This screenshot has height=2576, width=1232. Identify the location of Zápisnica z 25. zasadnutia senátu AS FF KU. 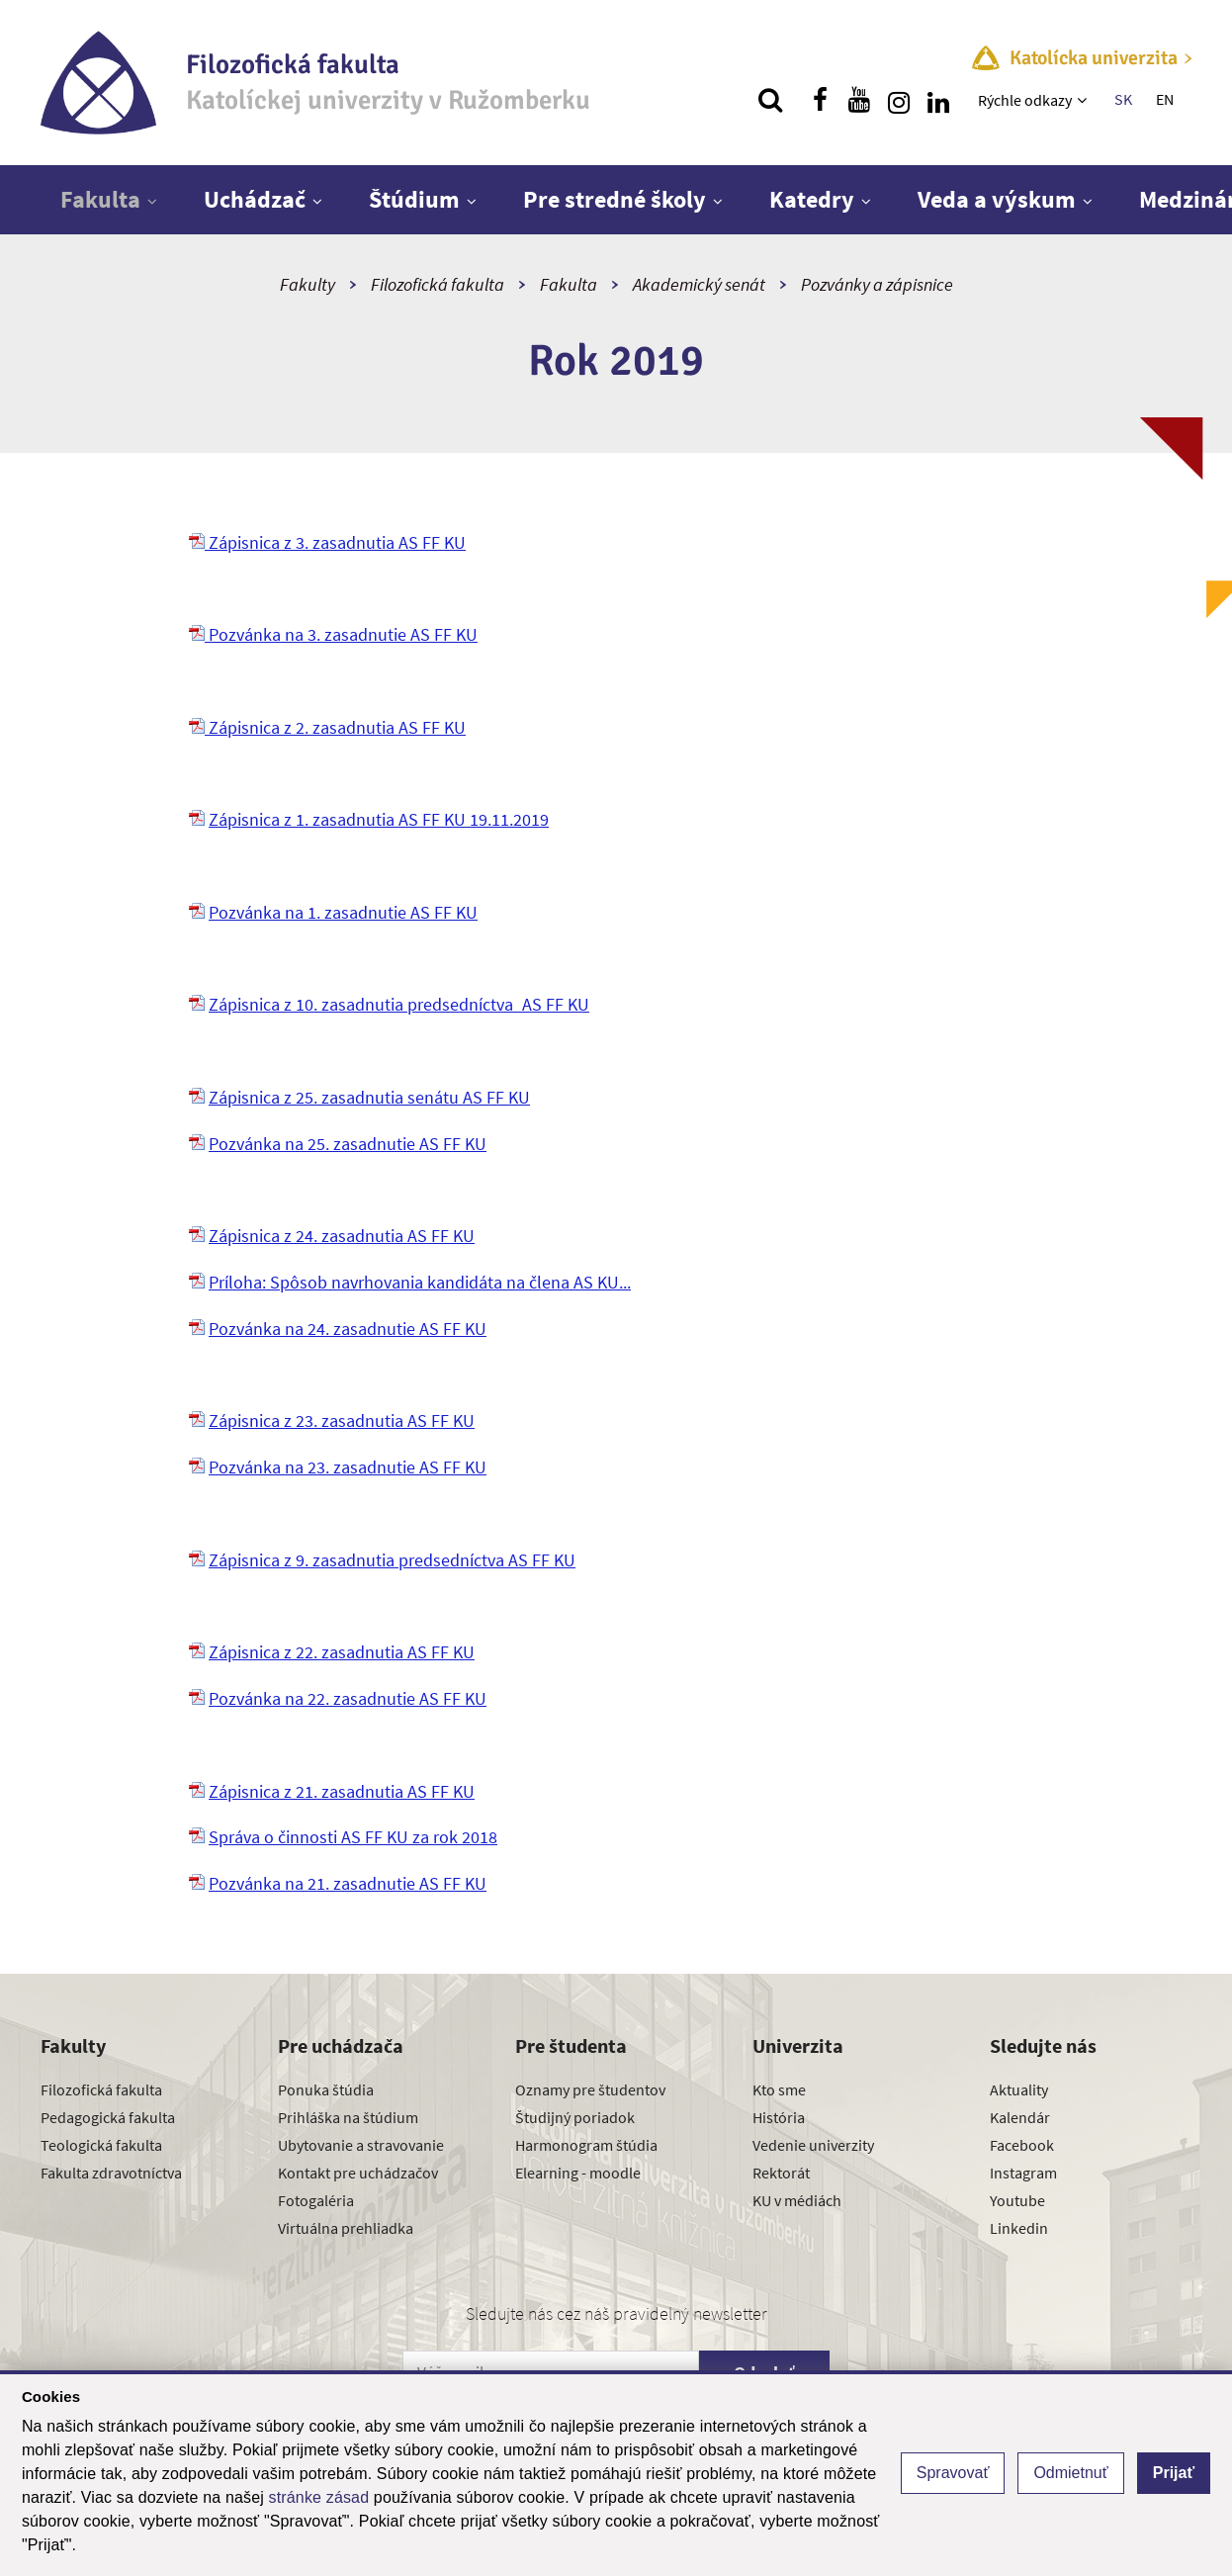
(369, 1097).